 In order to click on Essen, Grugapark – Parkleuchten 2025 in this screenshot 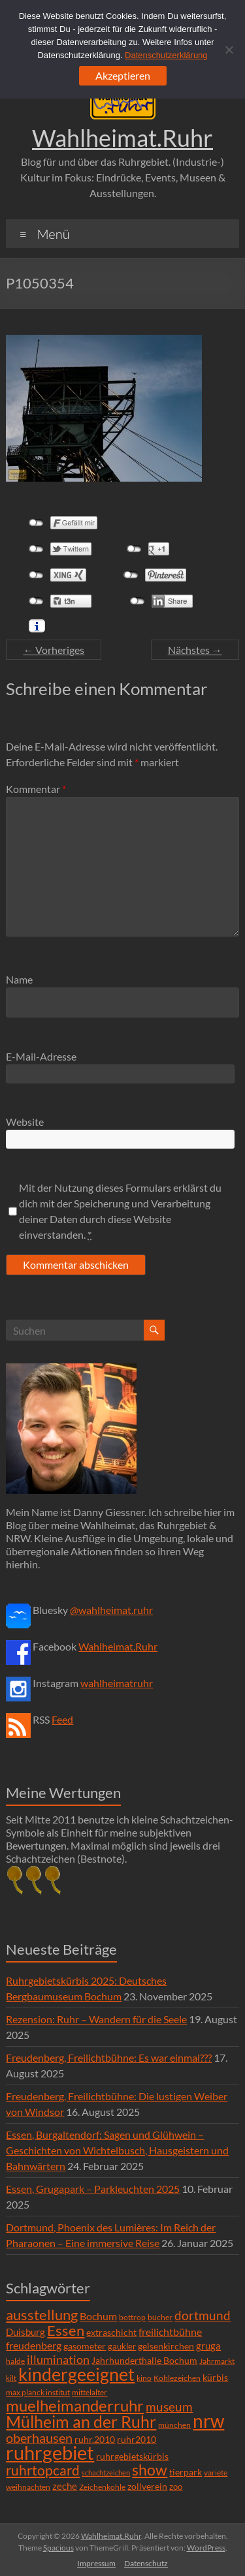, I will do `click(93, 2188)`.